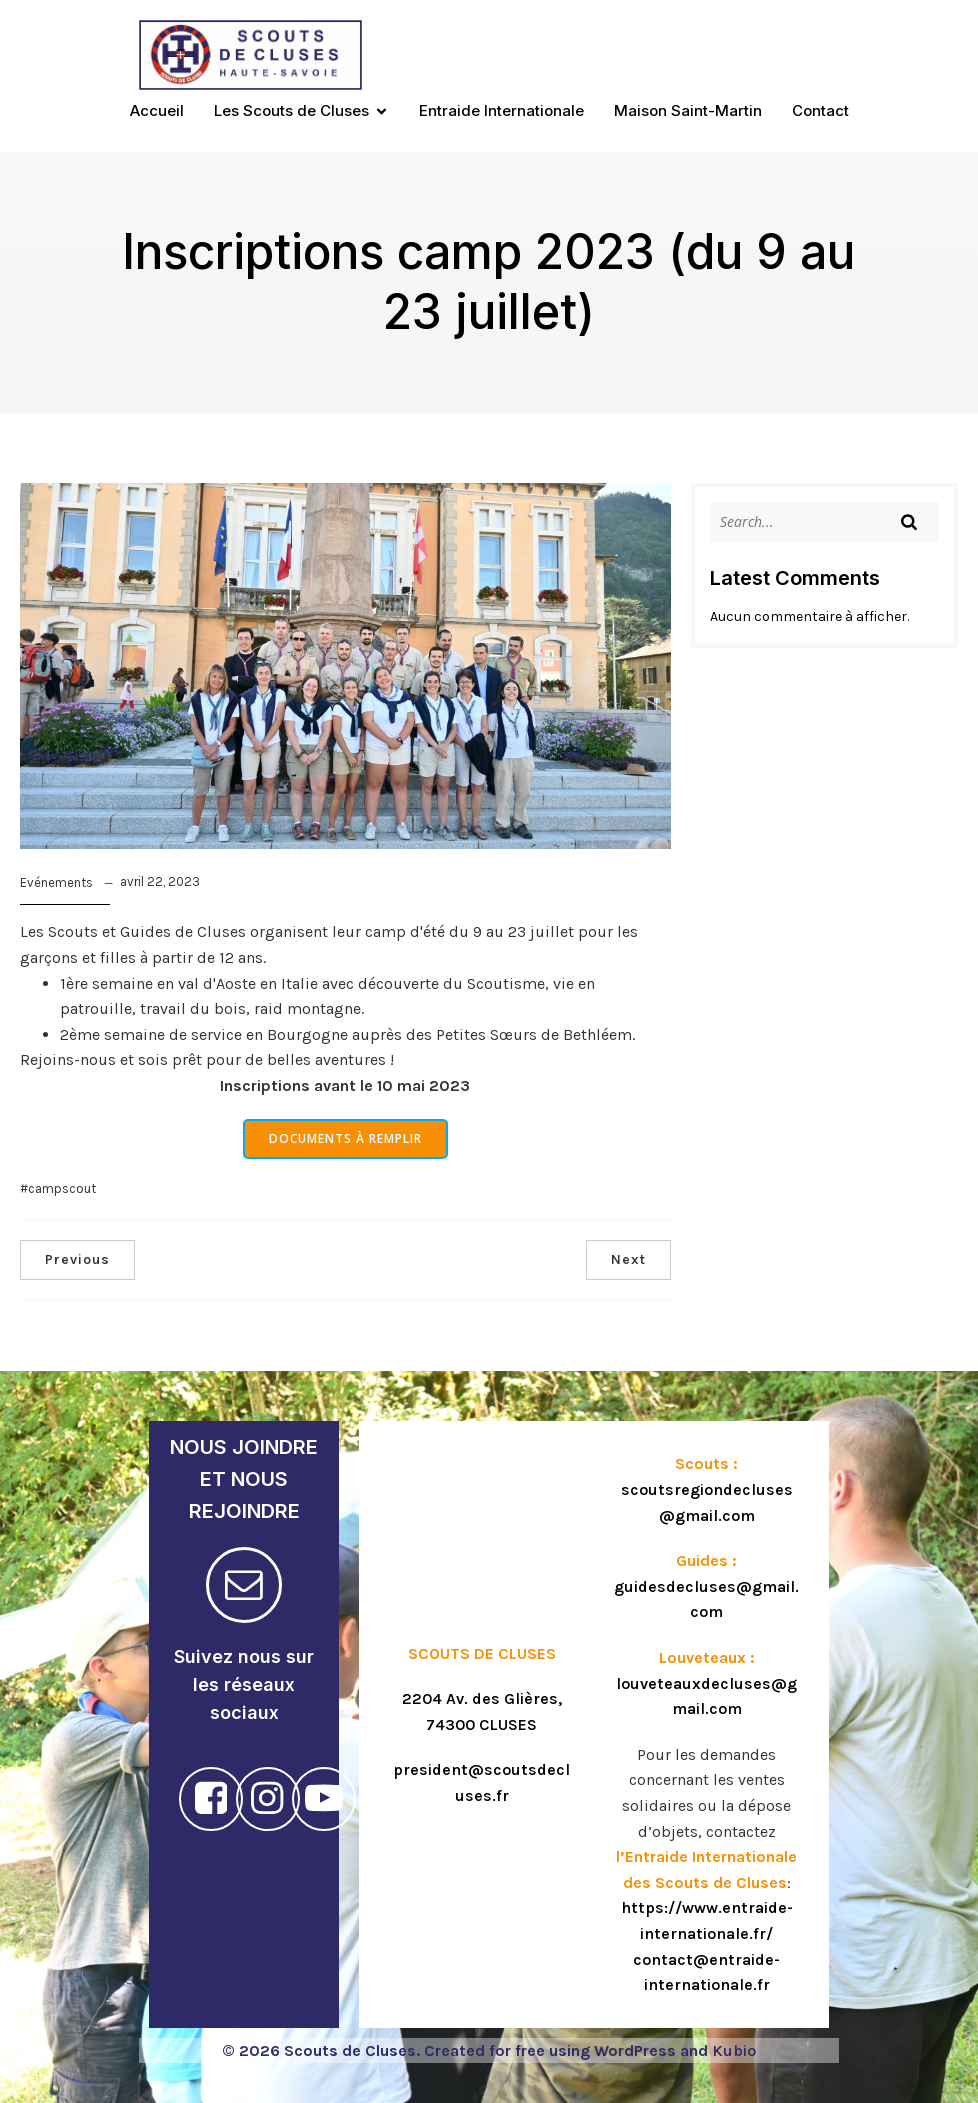 This screenshot has width=978, height=2103. I want to click on Accueil, so click(157, 110).